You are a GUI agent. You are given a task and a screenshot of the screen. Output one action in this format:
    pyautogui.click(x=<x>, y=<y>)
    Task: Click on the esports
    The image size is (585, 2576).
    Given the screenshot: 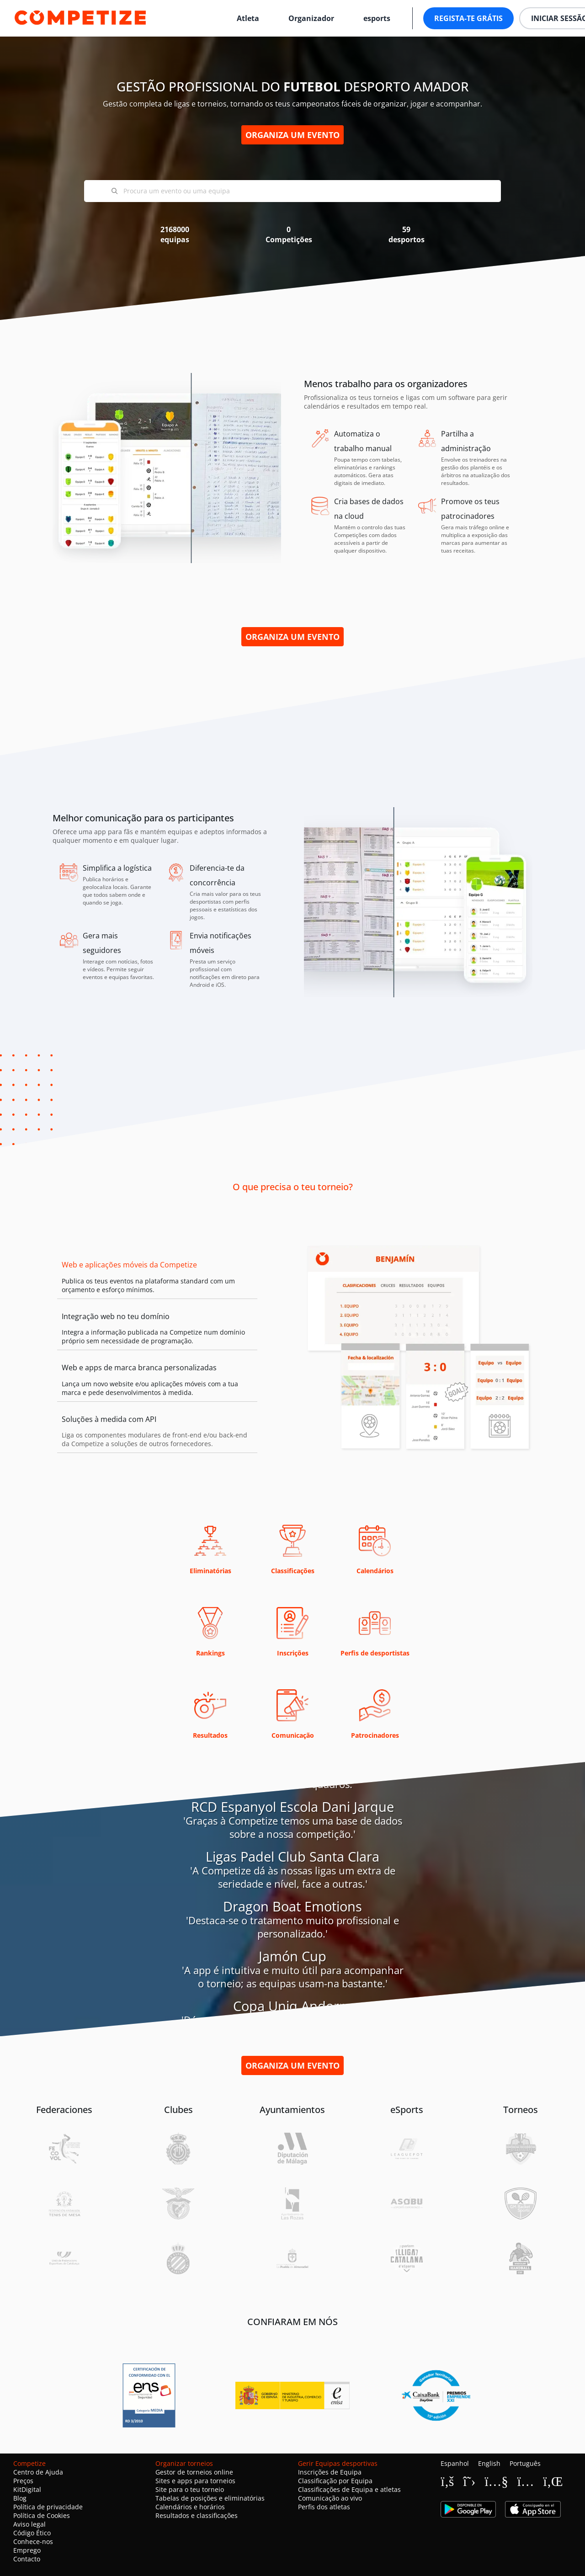 What is the action you would take?
    pyautogui.click(x=376, y=18)
    